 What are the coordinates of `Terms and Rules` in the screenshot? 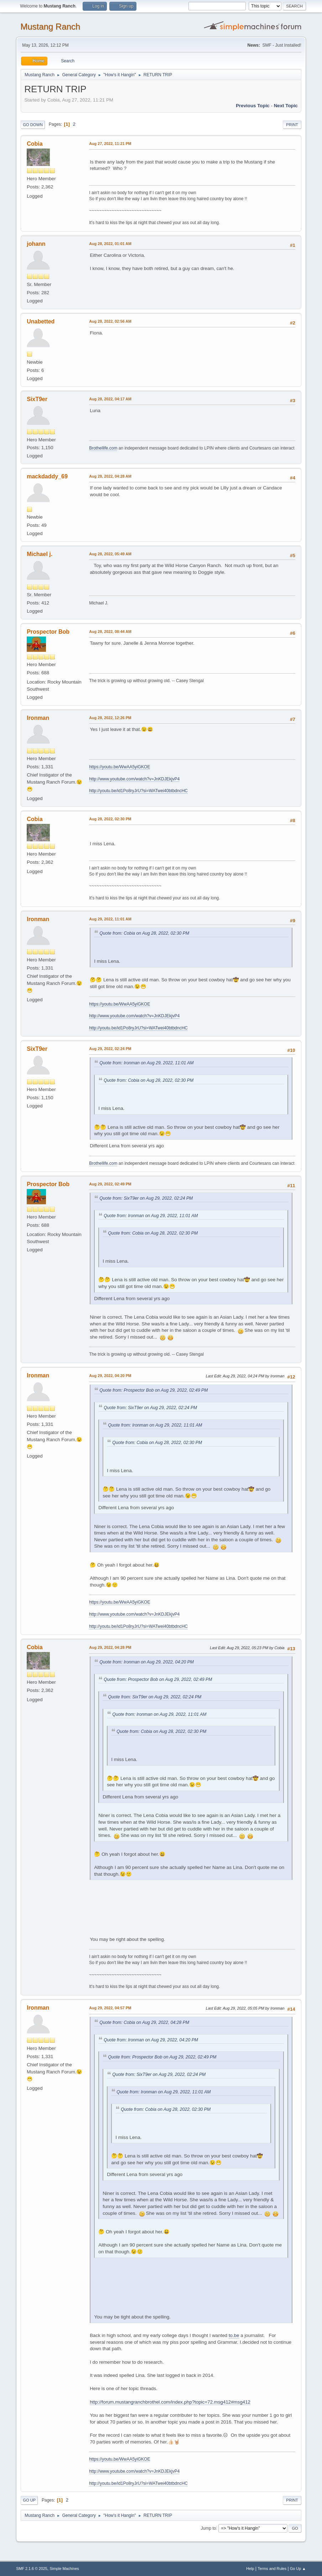 It's located at (272, 2568).